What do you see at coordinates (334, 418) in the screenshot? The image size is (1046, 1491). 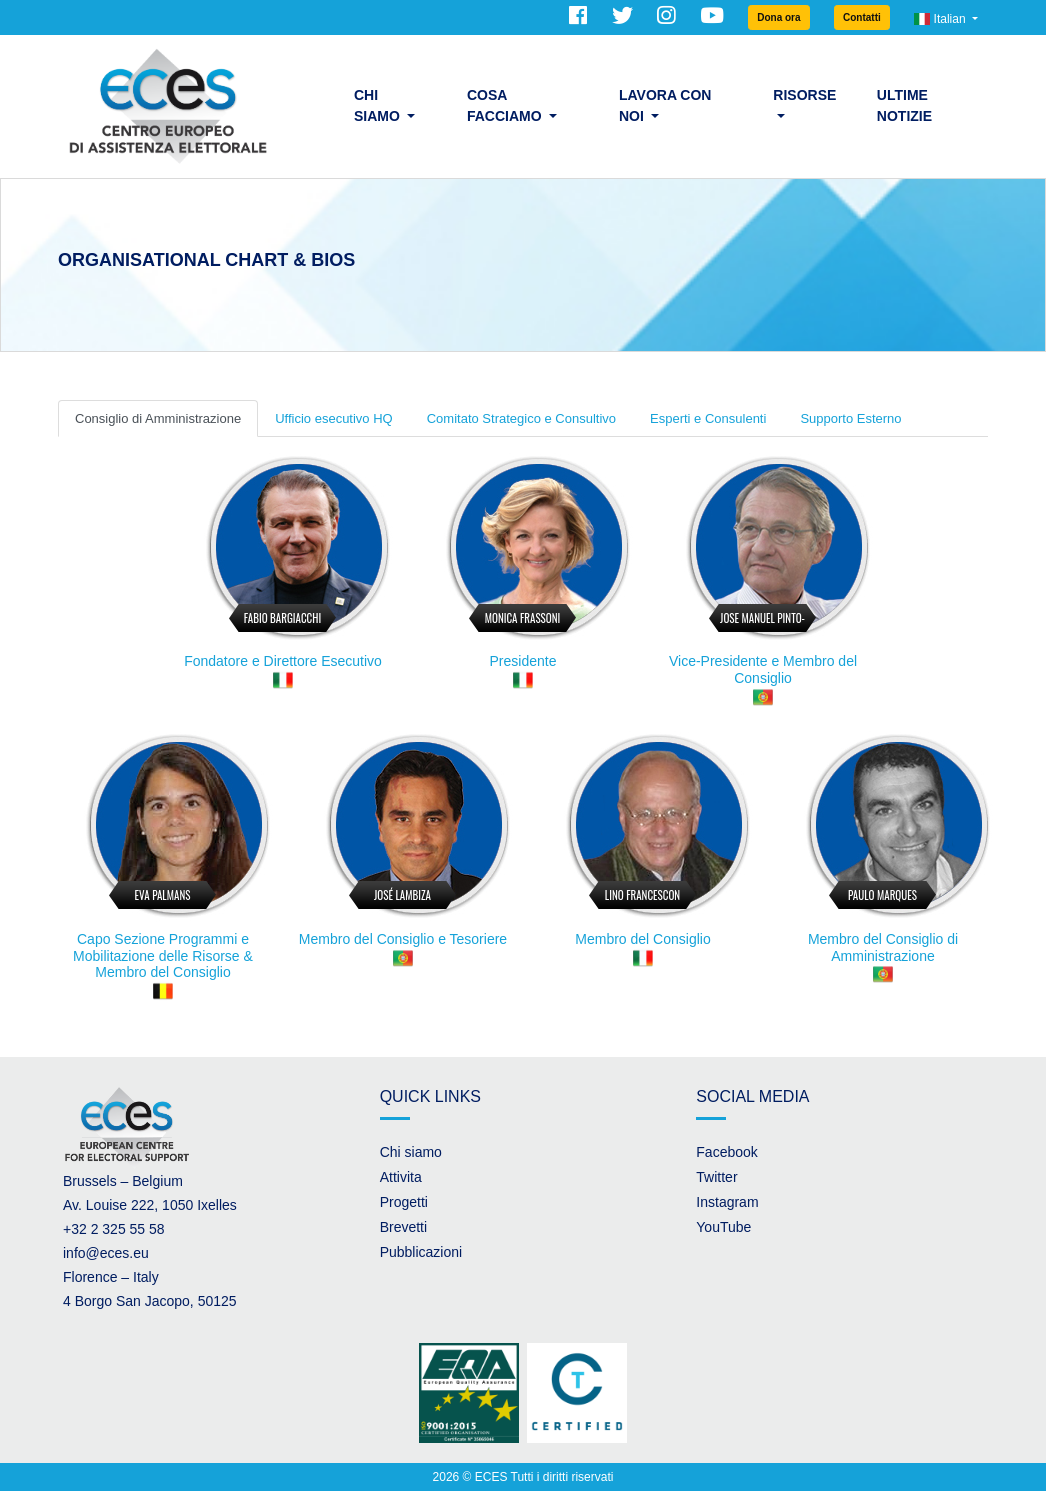 I see `Ufficio esecutivo HQ` at bounding box center [334, 418].